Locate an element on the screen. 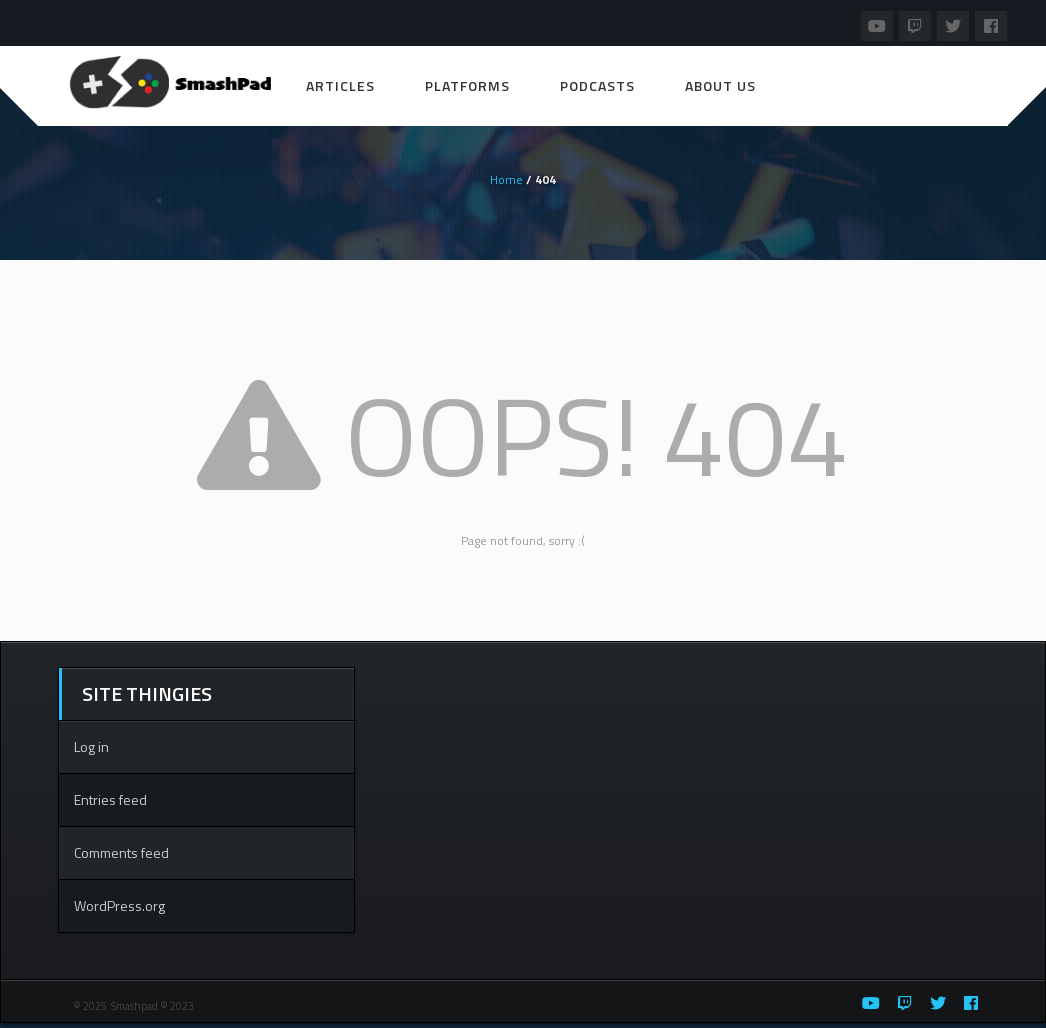 This screenshot has height=1028, width=1046. Home is located at coordinates (506, 179).